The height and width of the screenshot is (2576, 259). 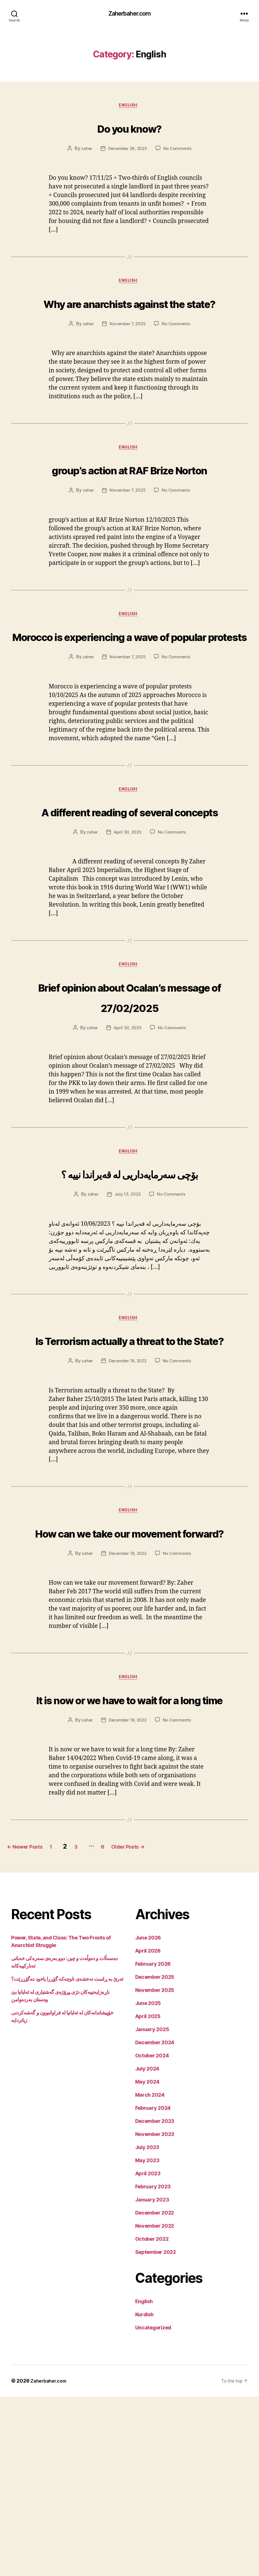 What do you see at coordinates (154, 2392) in the screenshot?
I see `December 2022` at bounding box center [154, 2392].